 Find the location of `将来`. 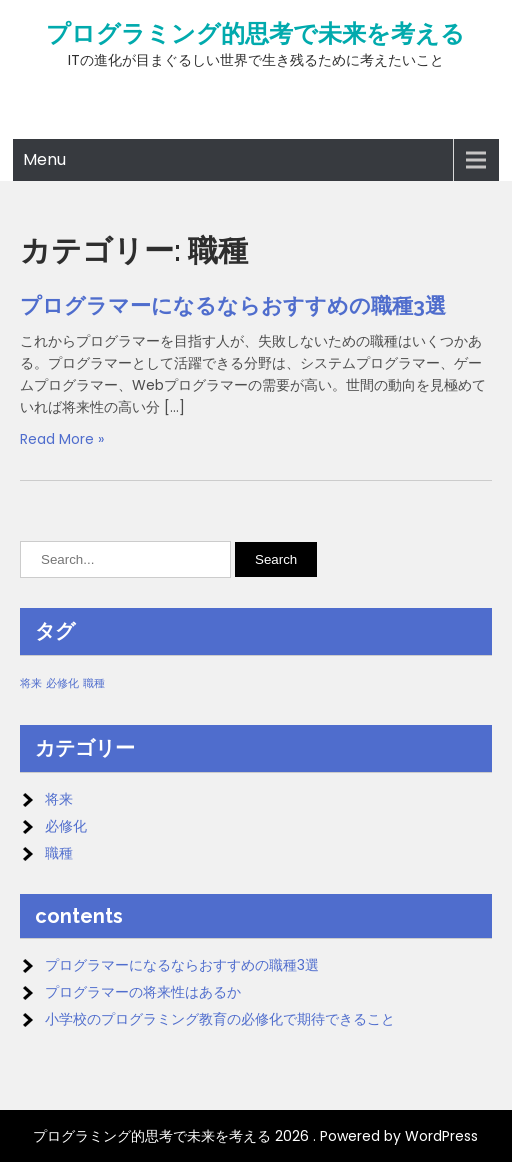

将来 is located at coordinates (59, 799).